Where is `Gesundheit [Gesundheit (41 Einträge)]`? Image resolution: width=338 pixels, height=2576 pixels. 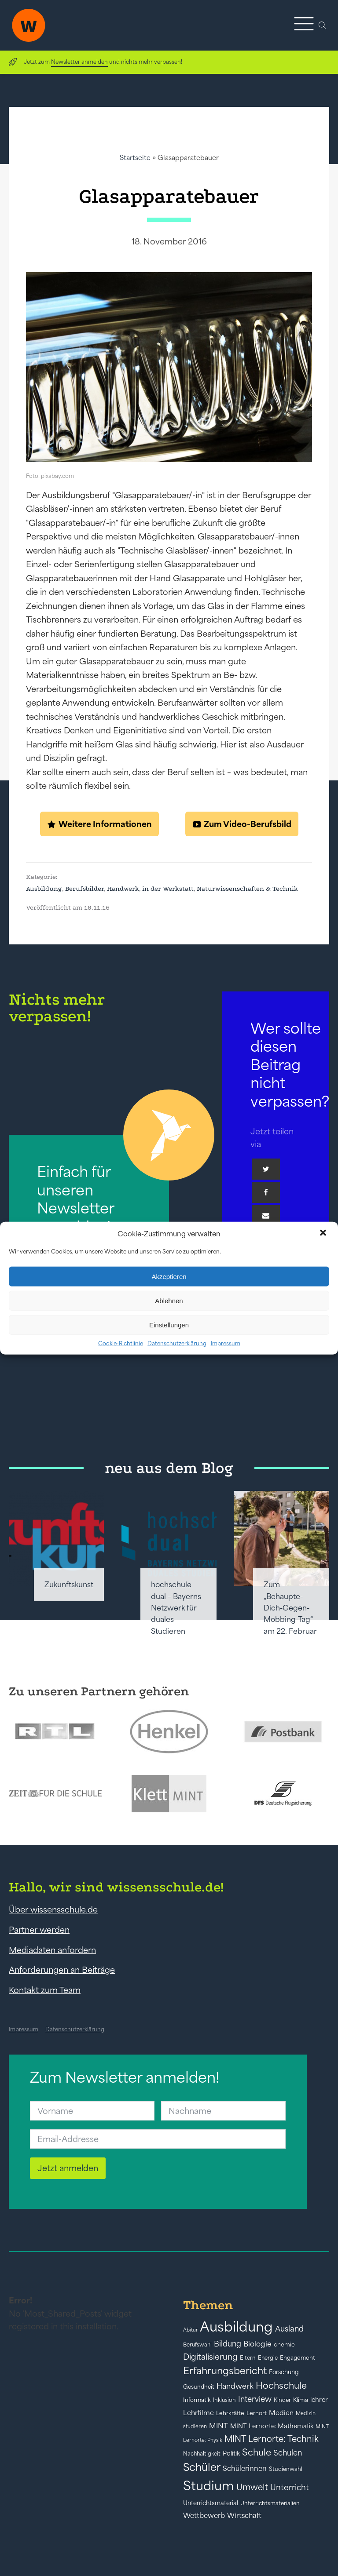
Gesundheit [Gesundheit (41 Einträge)] is located at coordinates (198, 2386).